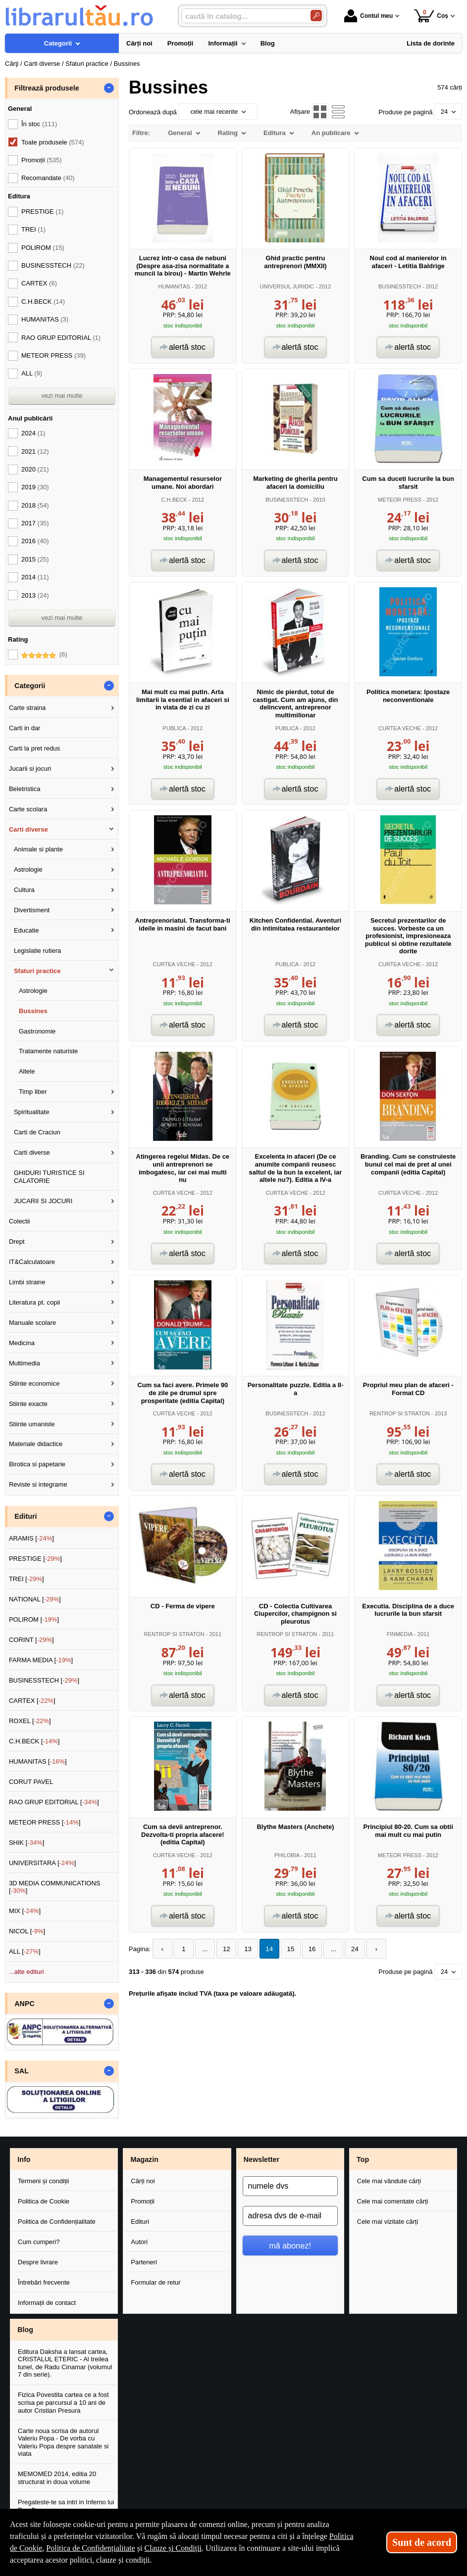 The height and width of the screenshot is (2576, 467). What do you see at coordinates (61, 395) in the screenshot?
I see `vezi mai multe` at bounding box center [61, 395].